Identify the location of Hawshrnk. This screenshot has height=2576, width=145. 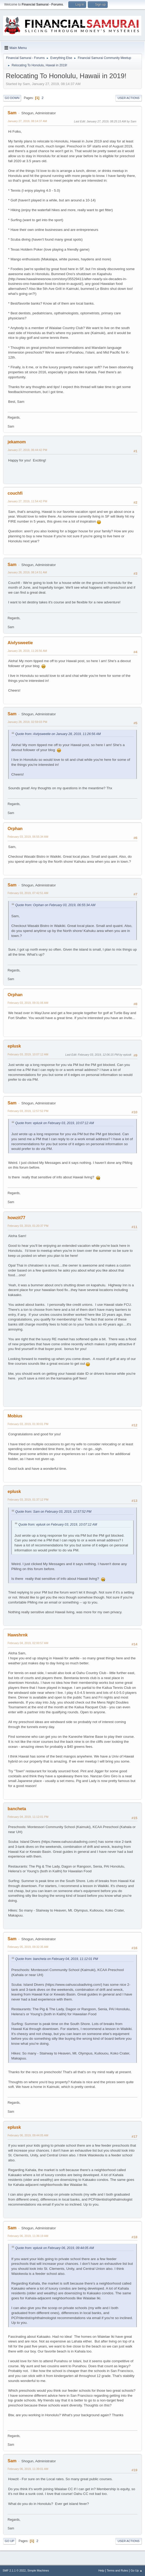
(18, 1635).